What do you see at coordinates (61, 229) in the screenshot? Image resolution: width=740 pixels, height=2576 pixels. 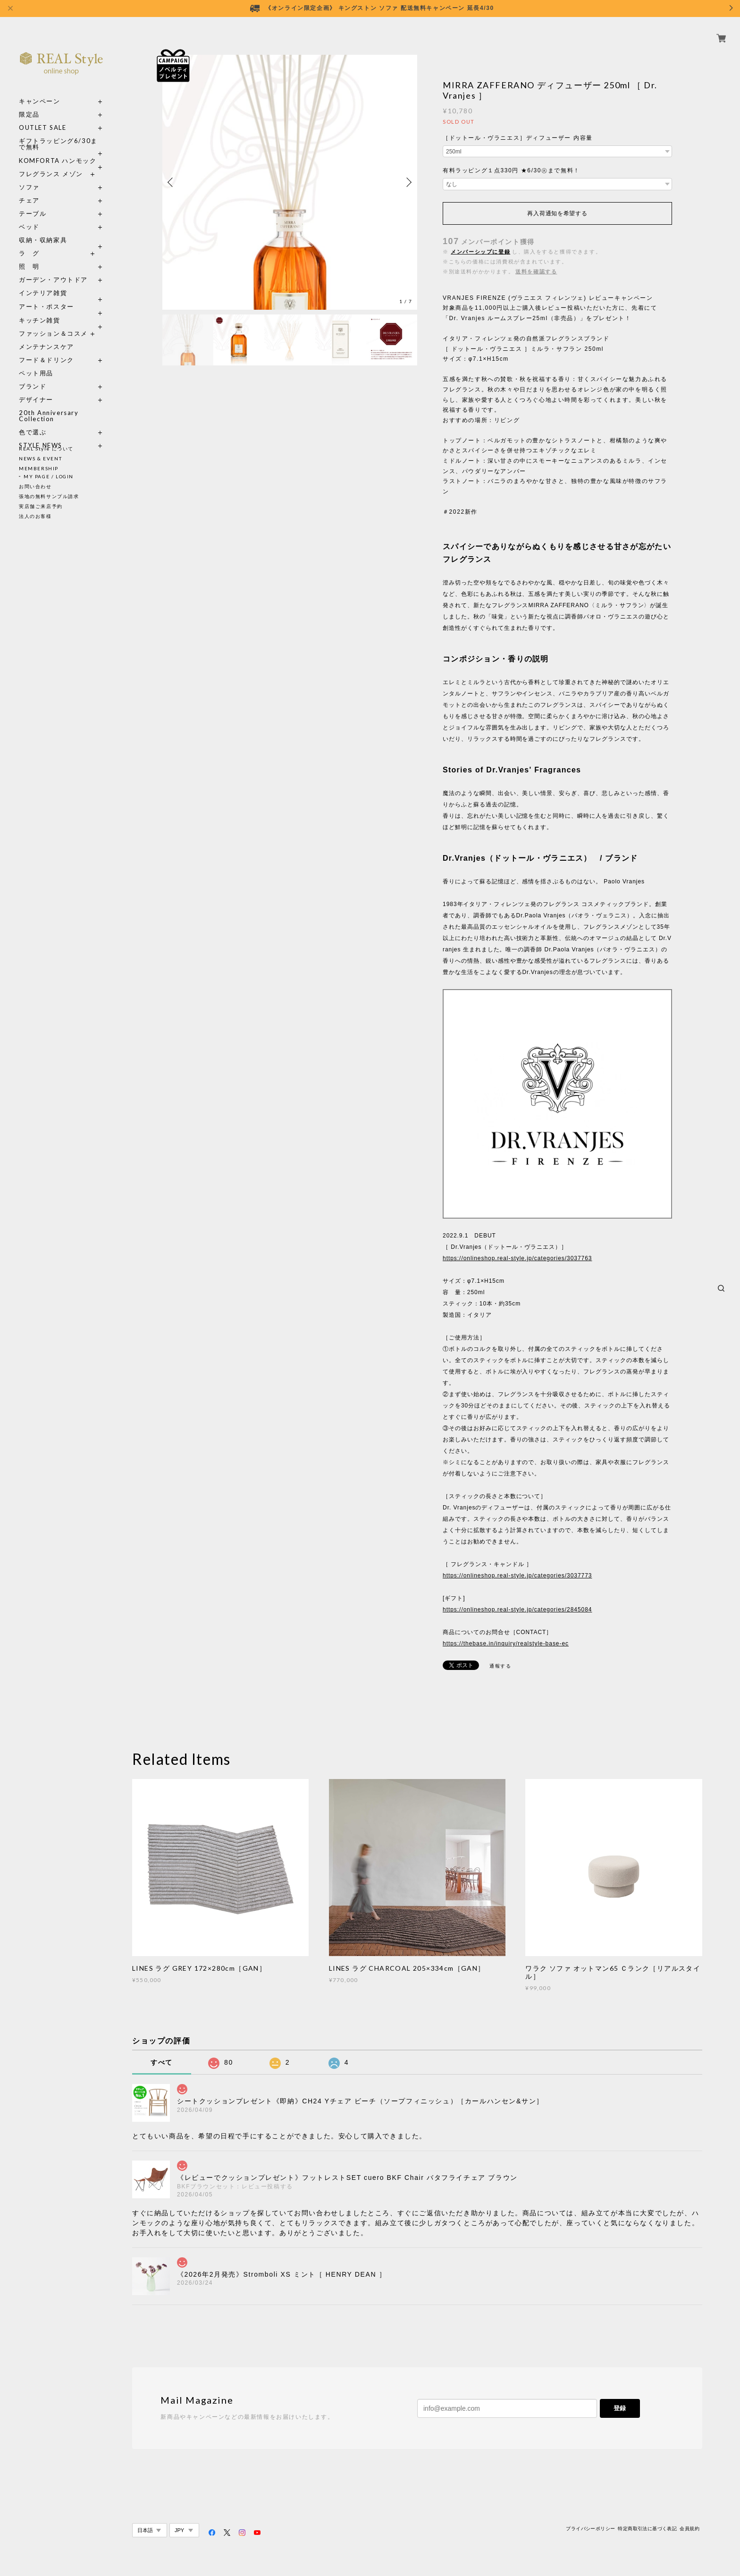 I see `収納・収納家具` at bounding box center [61, 229].